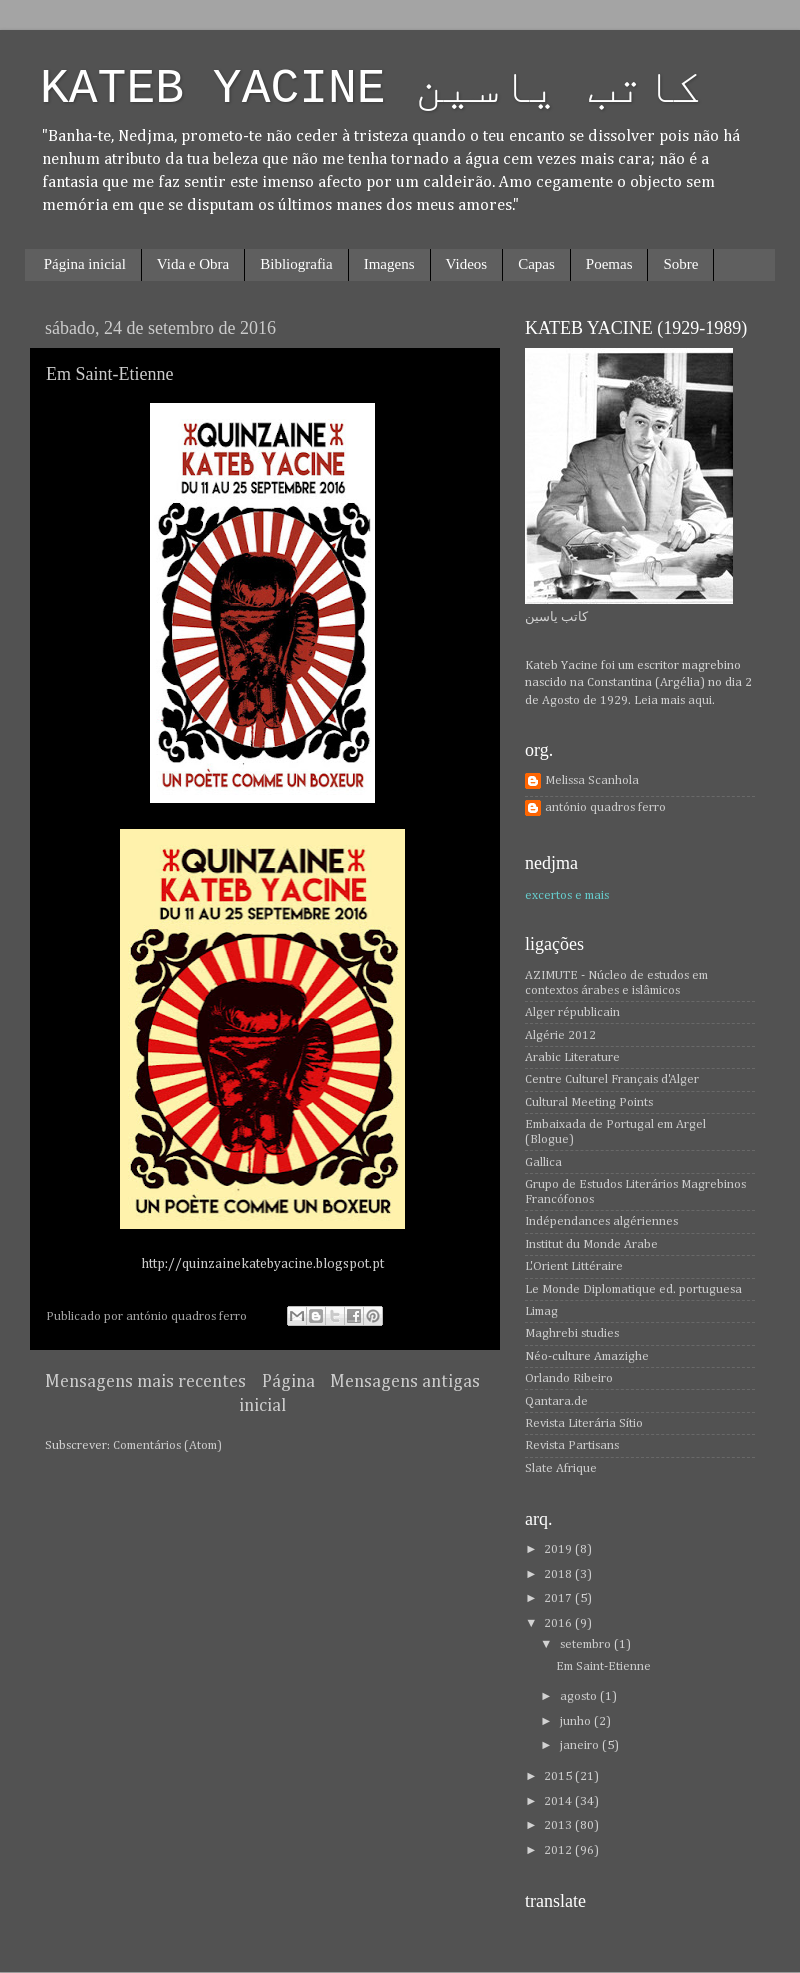  Describe the element at coordinates (587, 1356) in the screenshot. I see `Néo-culture Amazighe` at that location.